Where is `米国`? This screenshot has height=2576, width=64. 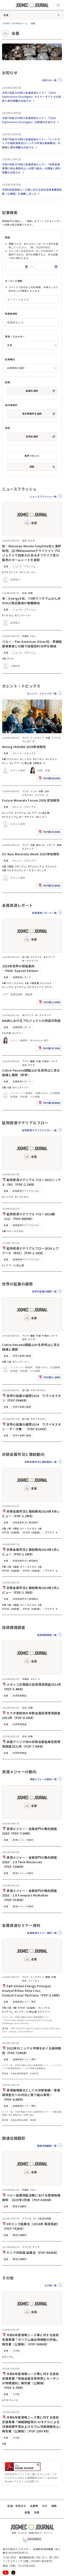 米国 is located at coordinates (30, 593).